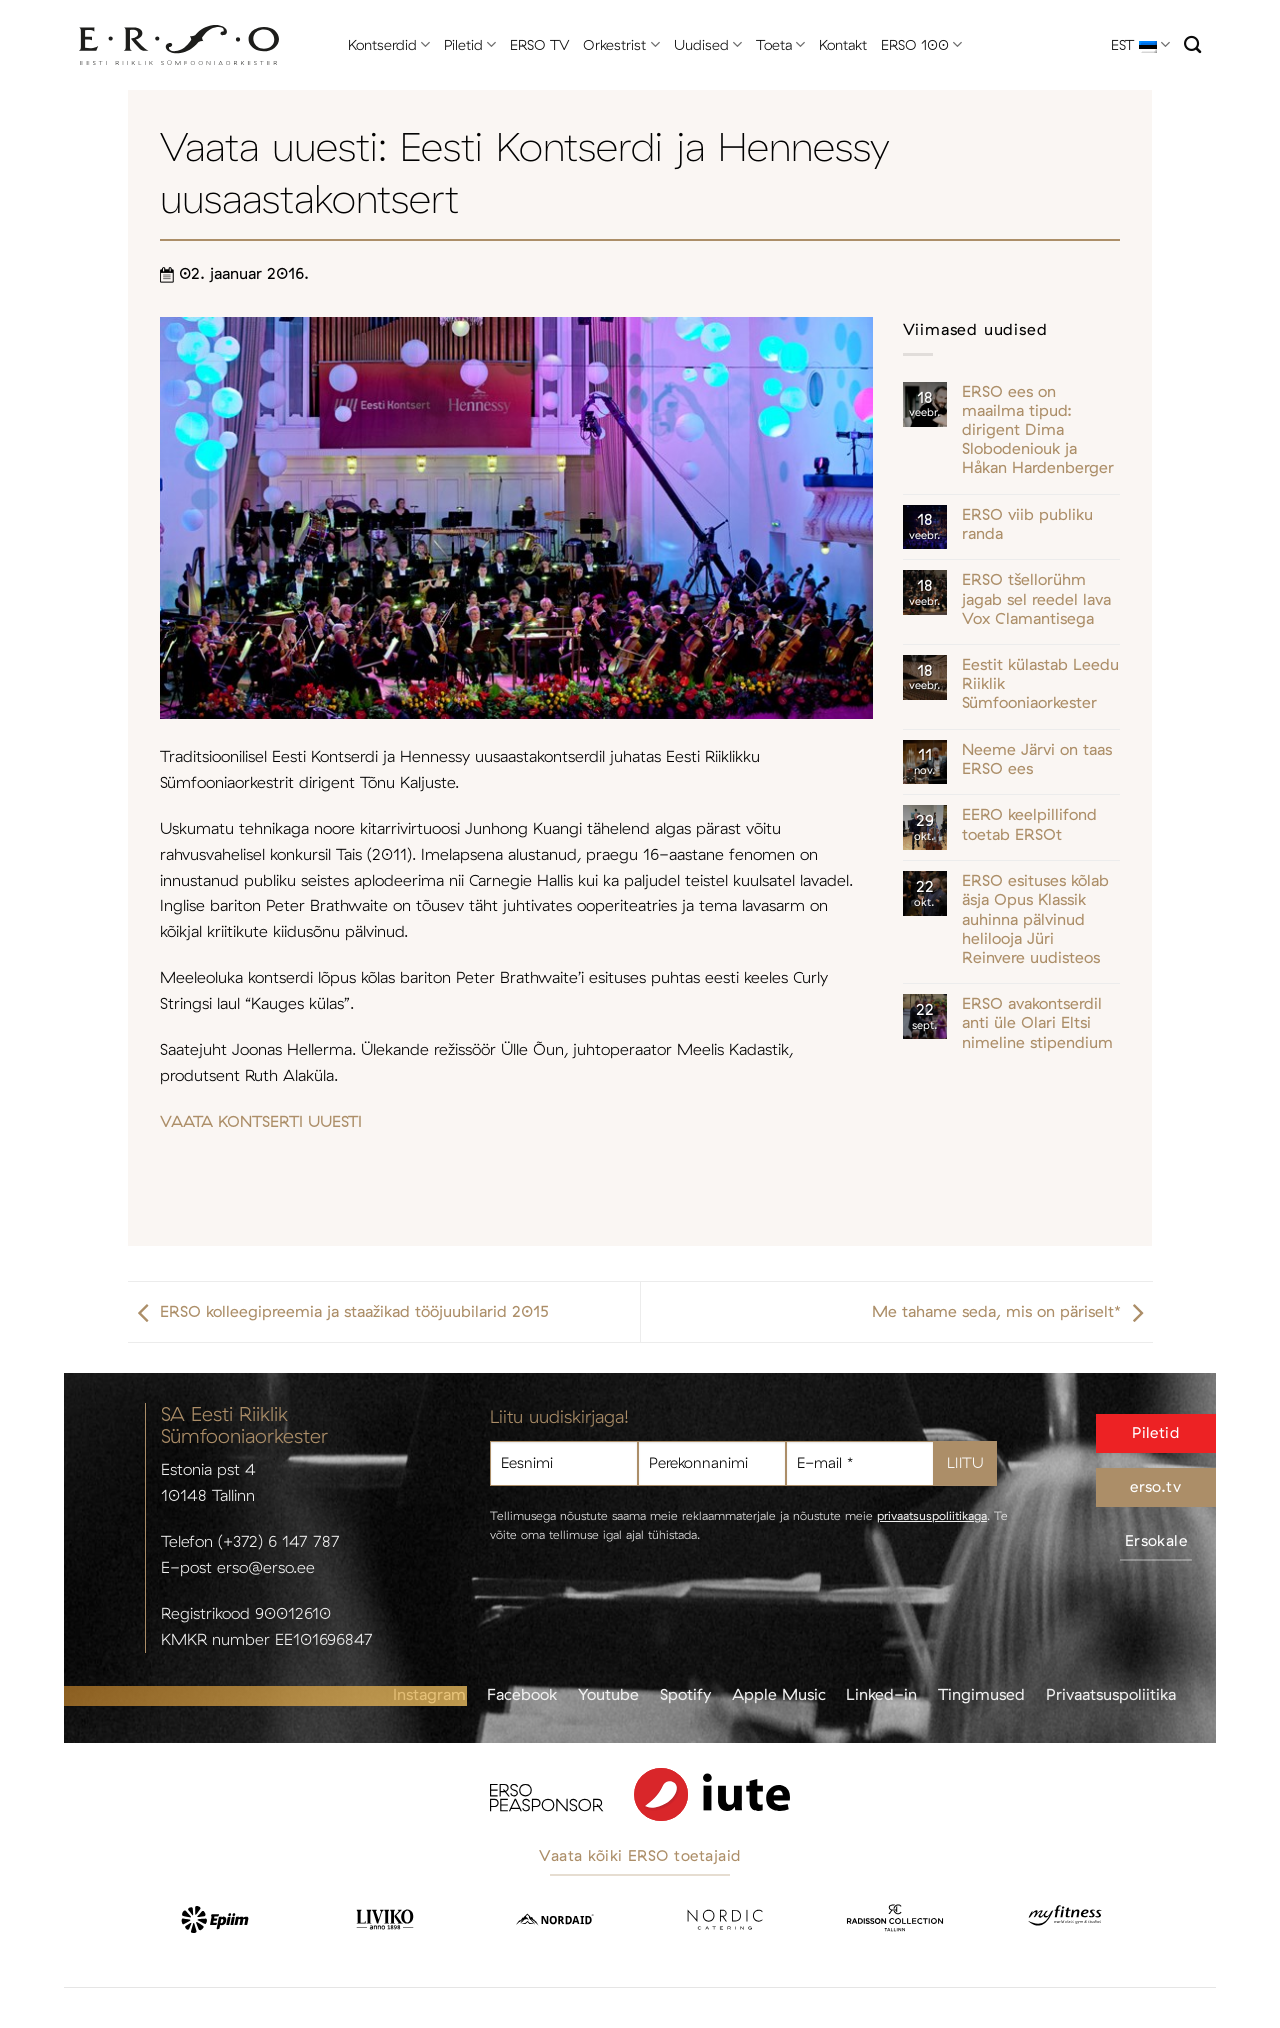 The width and height of the screenshot is (1280, 2028). Describe the element at coordinates (1036, 598) in the screenshot. I see `ERSO tšellorühm jagab sel reedel lava Vox Clamantisega` at that location.